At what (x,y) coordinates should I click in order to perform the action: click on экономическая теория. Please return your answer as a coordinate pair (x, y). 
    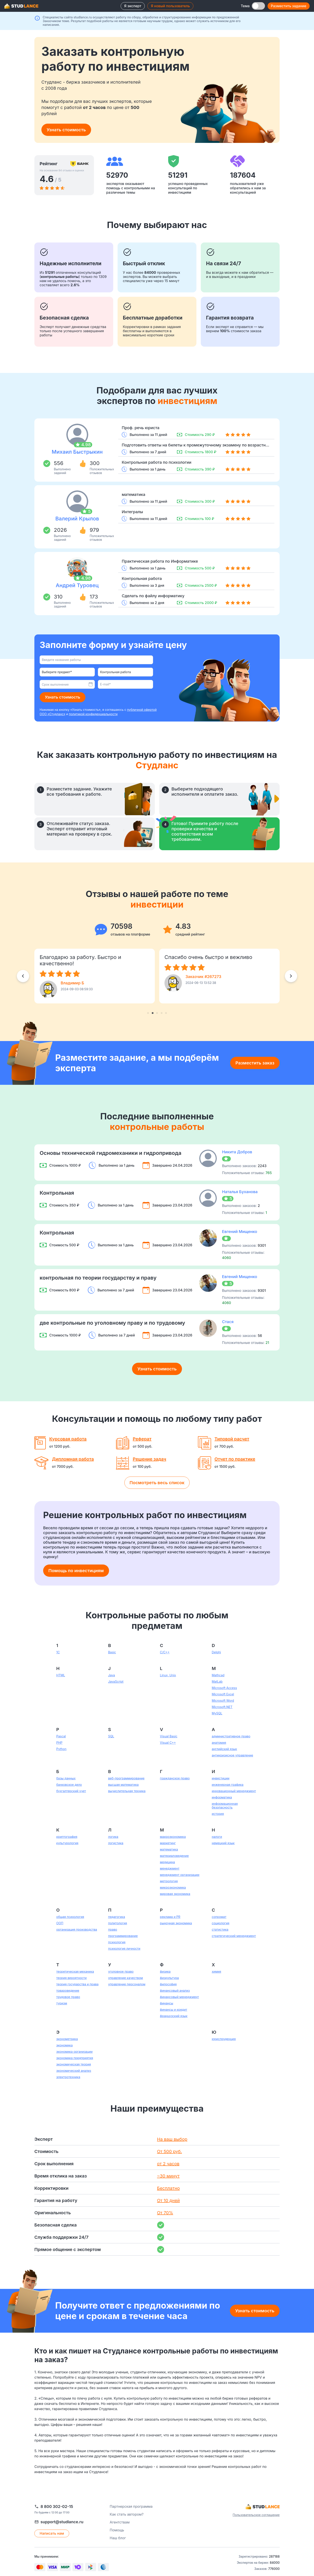
    Looking at the image, I should click on (73, 2064).